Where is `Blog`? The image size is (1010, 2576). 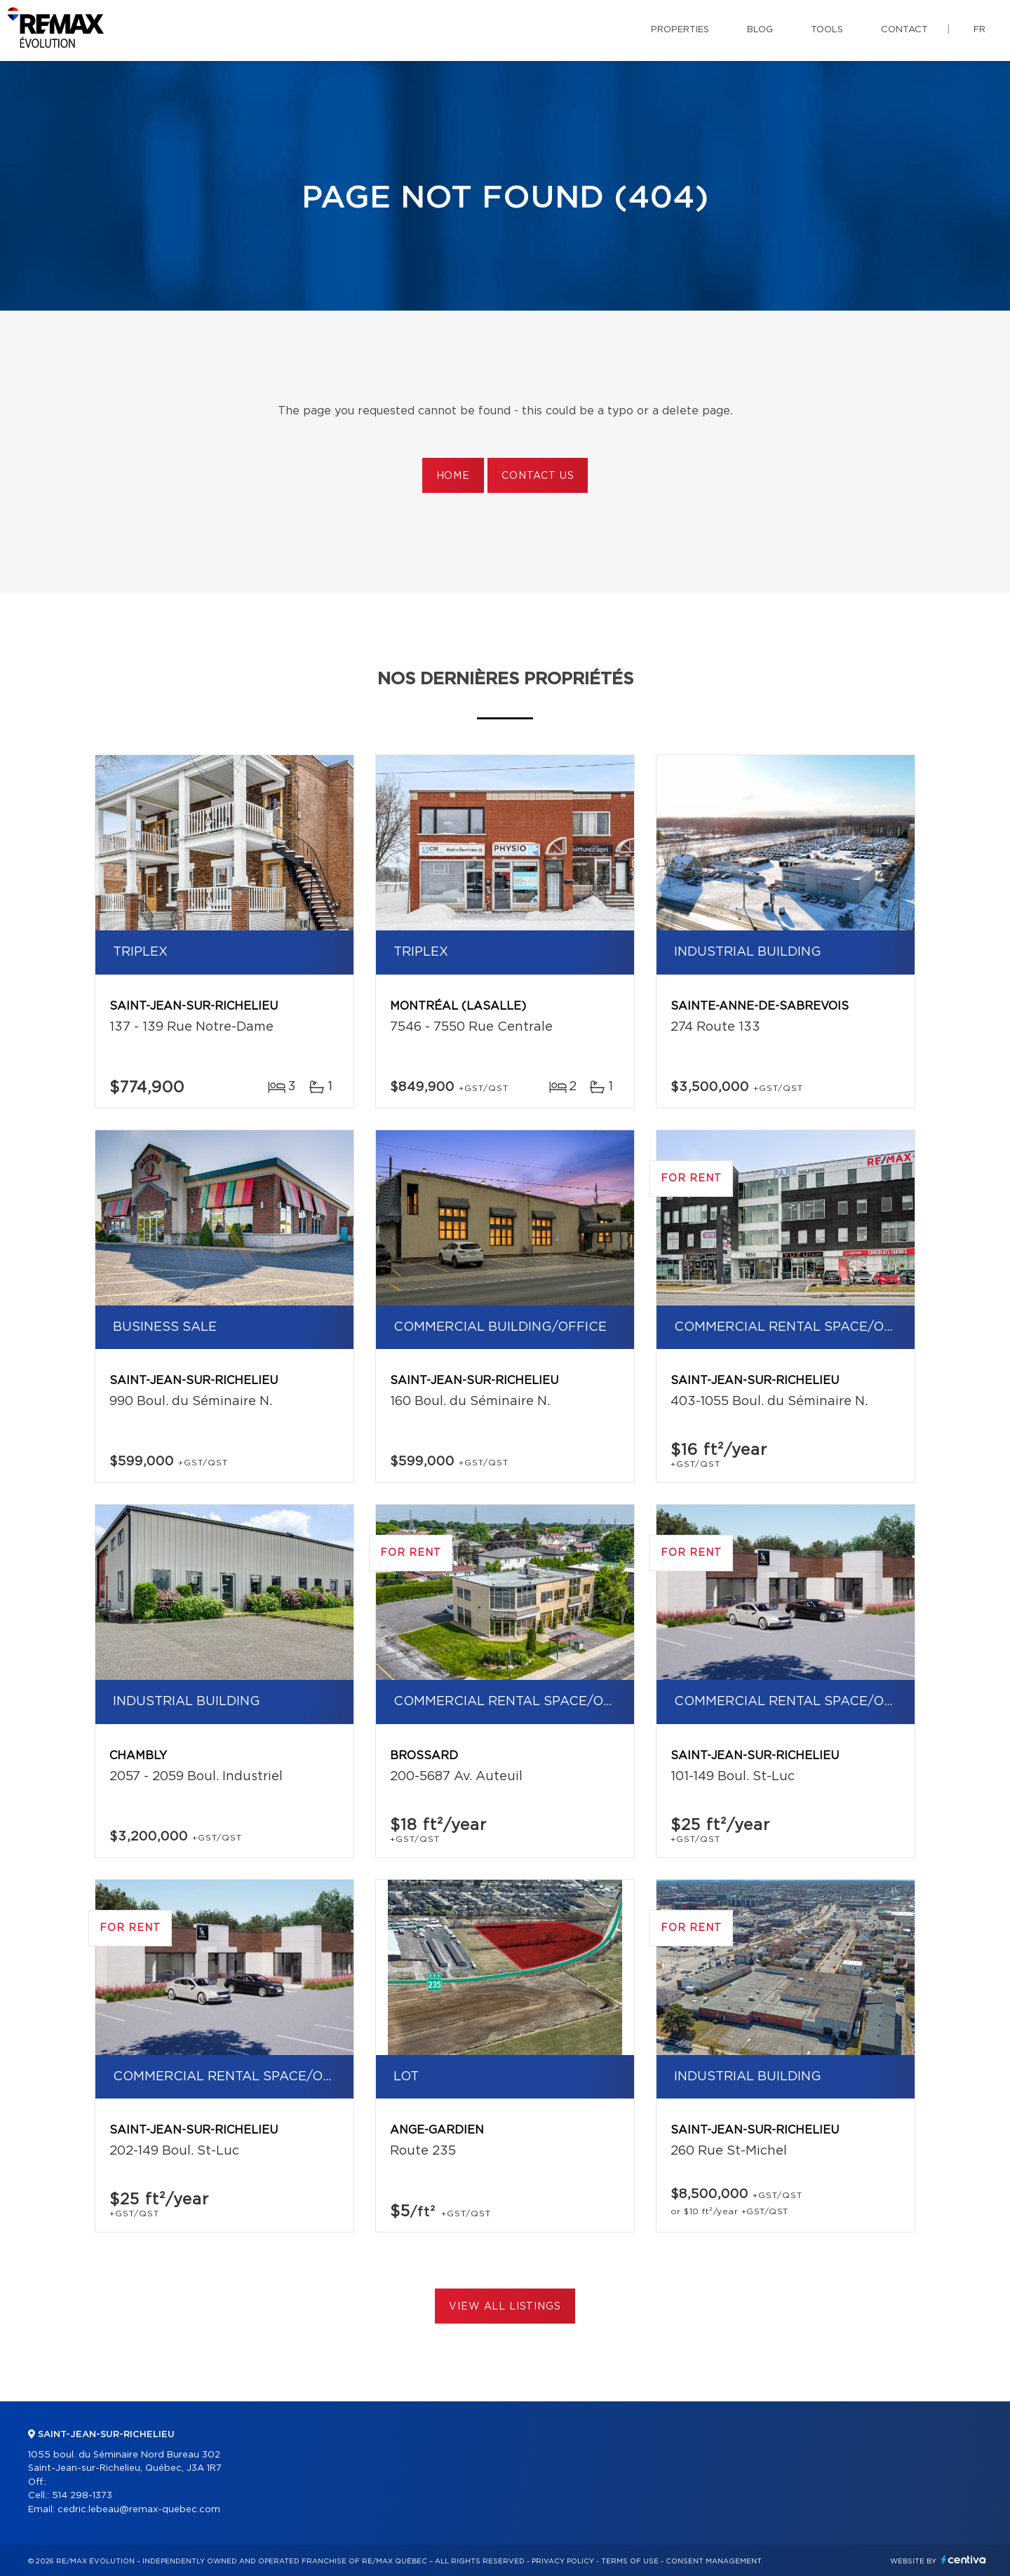 Blog is located at coordinates (760, 29).